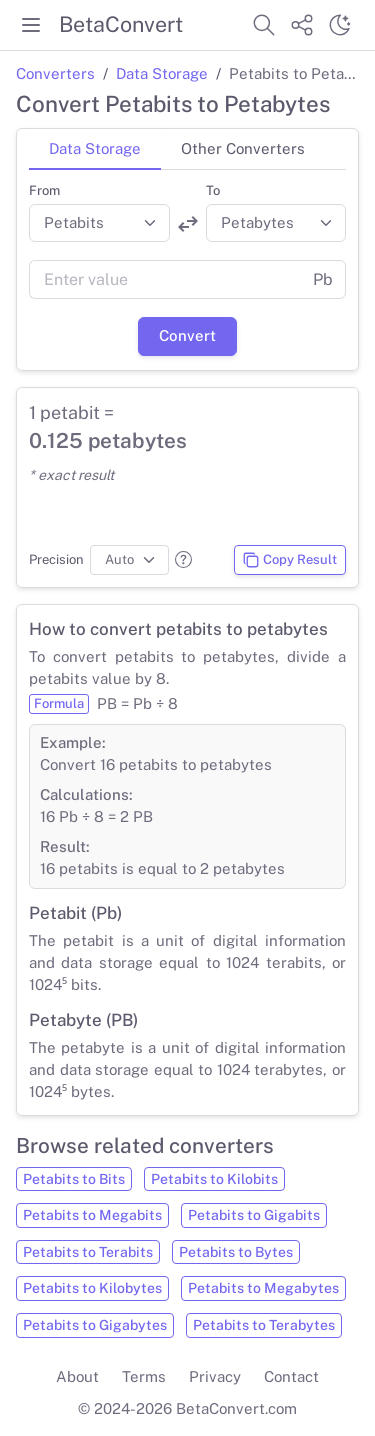 This screenshot has width=375, height=1436. What do you see at coordinates (77, 1376) in the screenshot?
I see `About` at bounding box center [77, 1376].